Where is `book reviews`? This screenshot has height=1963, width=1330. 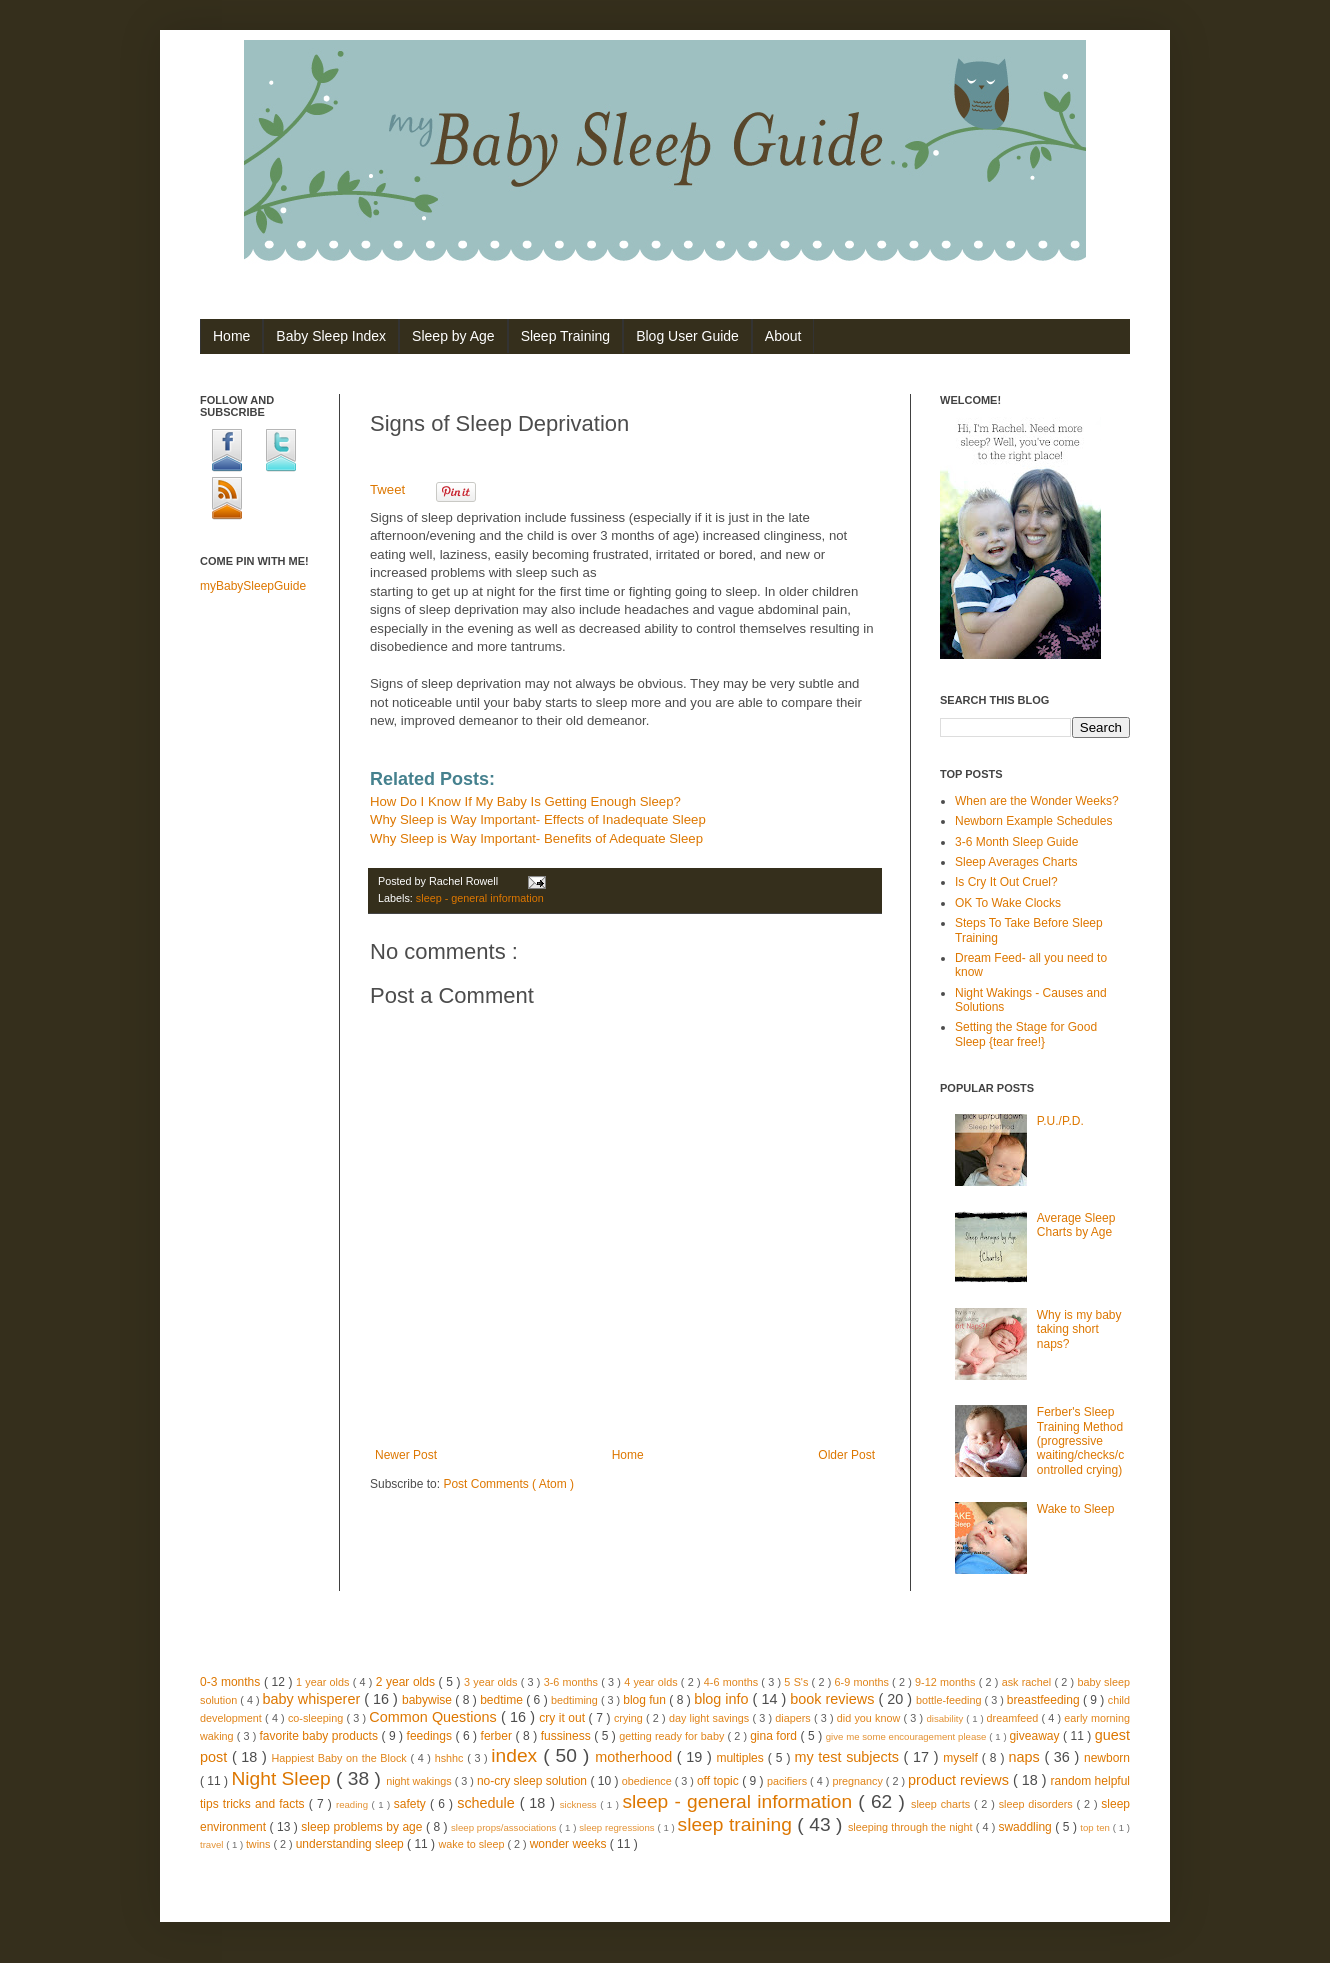 book reviews is located at coordinates (834, 1699).